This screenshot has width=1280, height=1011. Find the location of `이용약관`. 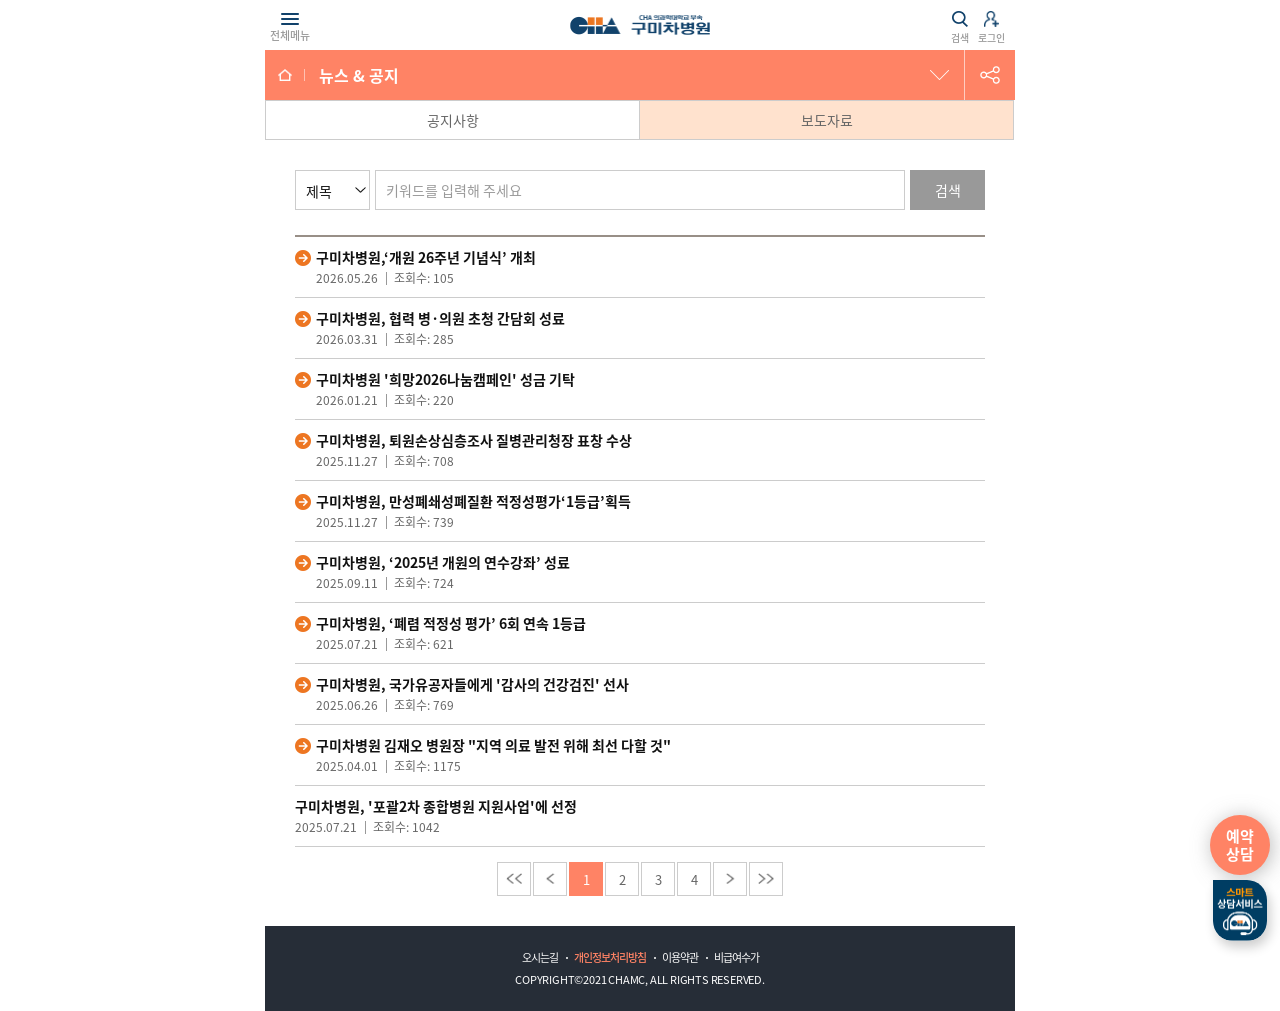

이용약관 is located at coordinates (680, 957).